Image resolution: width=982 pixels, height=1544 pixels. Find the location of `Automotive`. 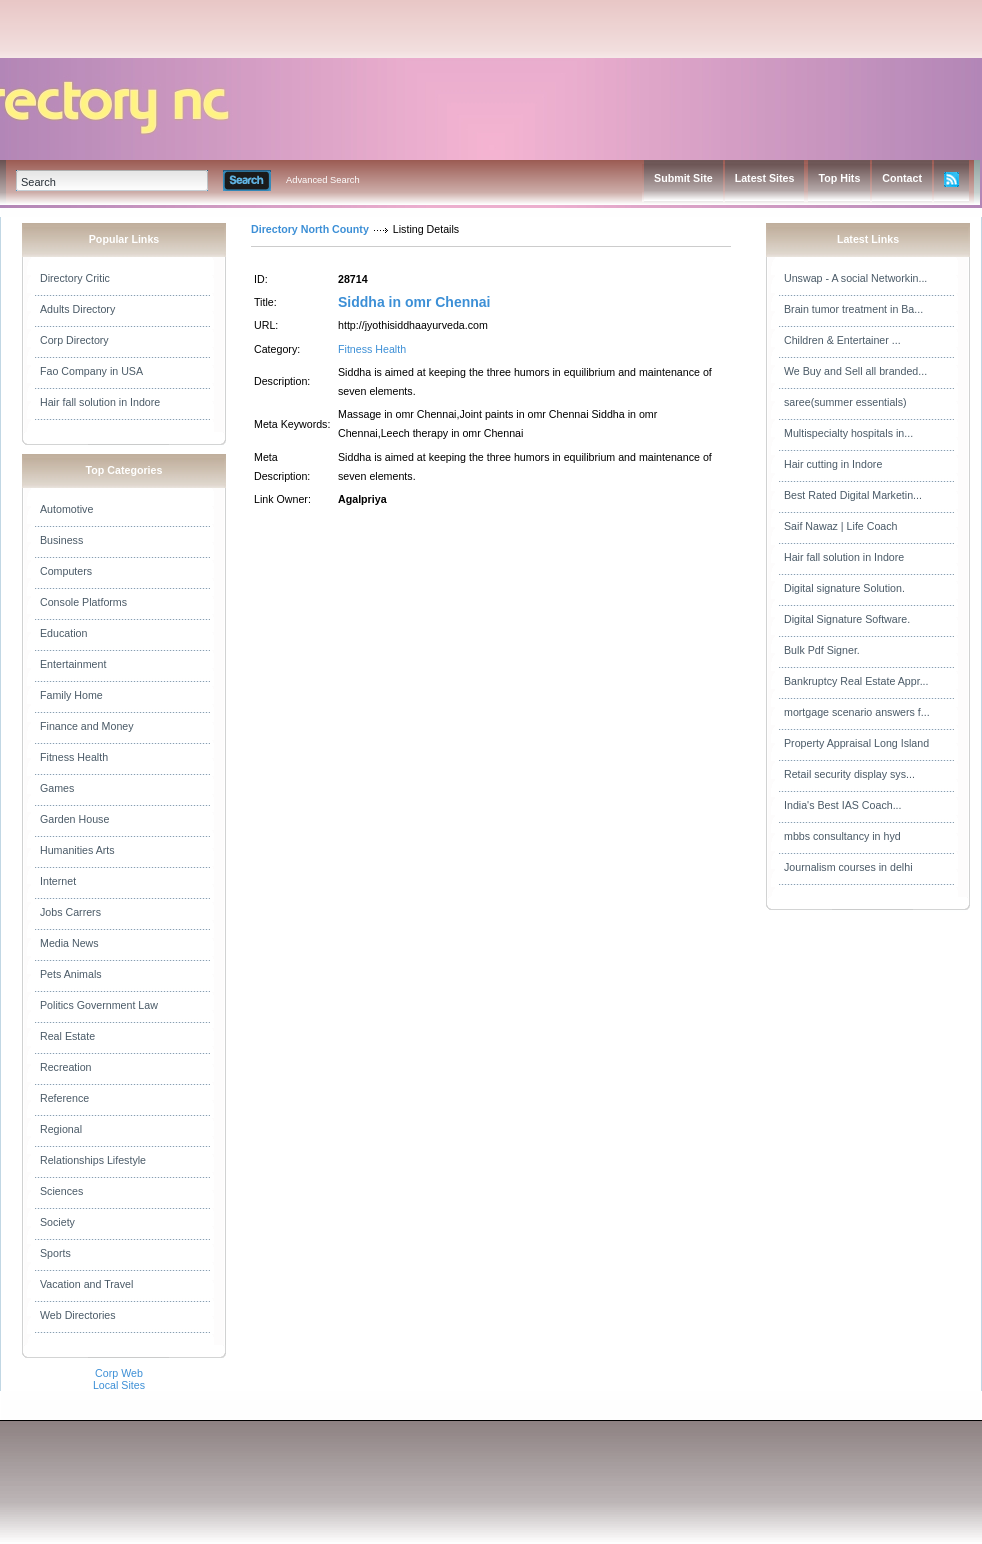

Automotive is located at coordinates (66, 509).